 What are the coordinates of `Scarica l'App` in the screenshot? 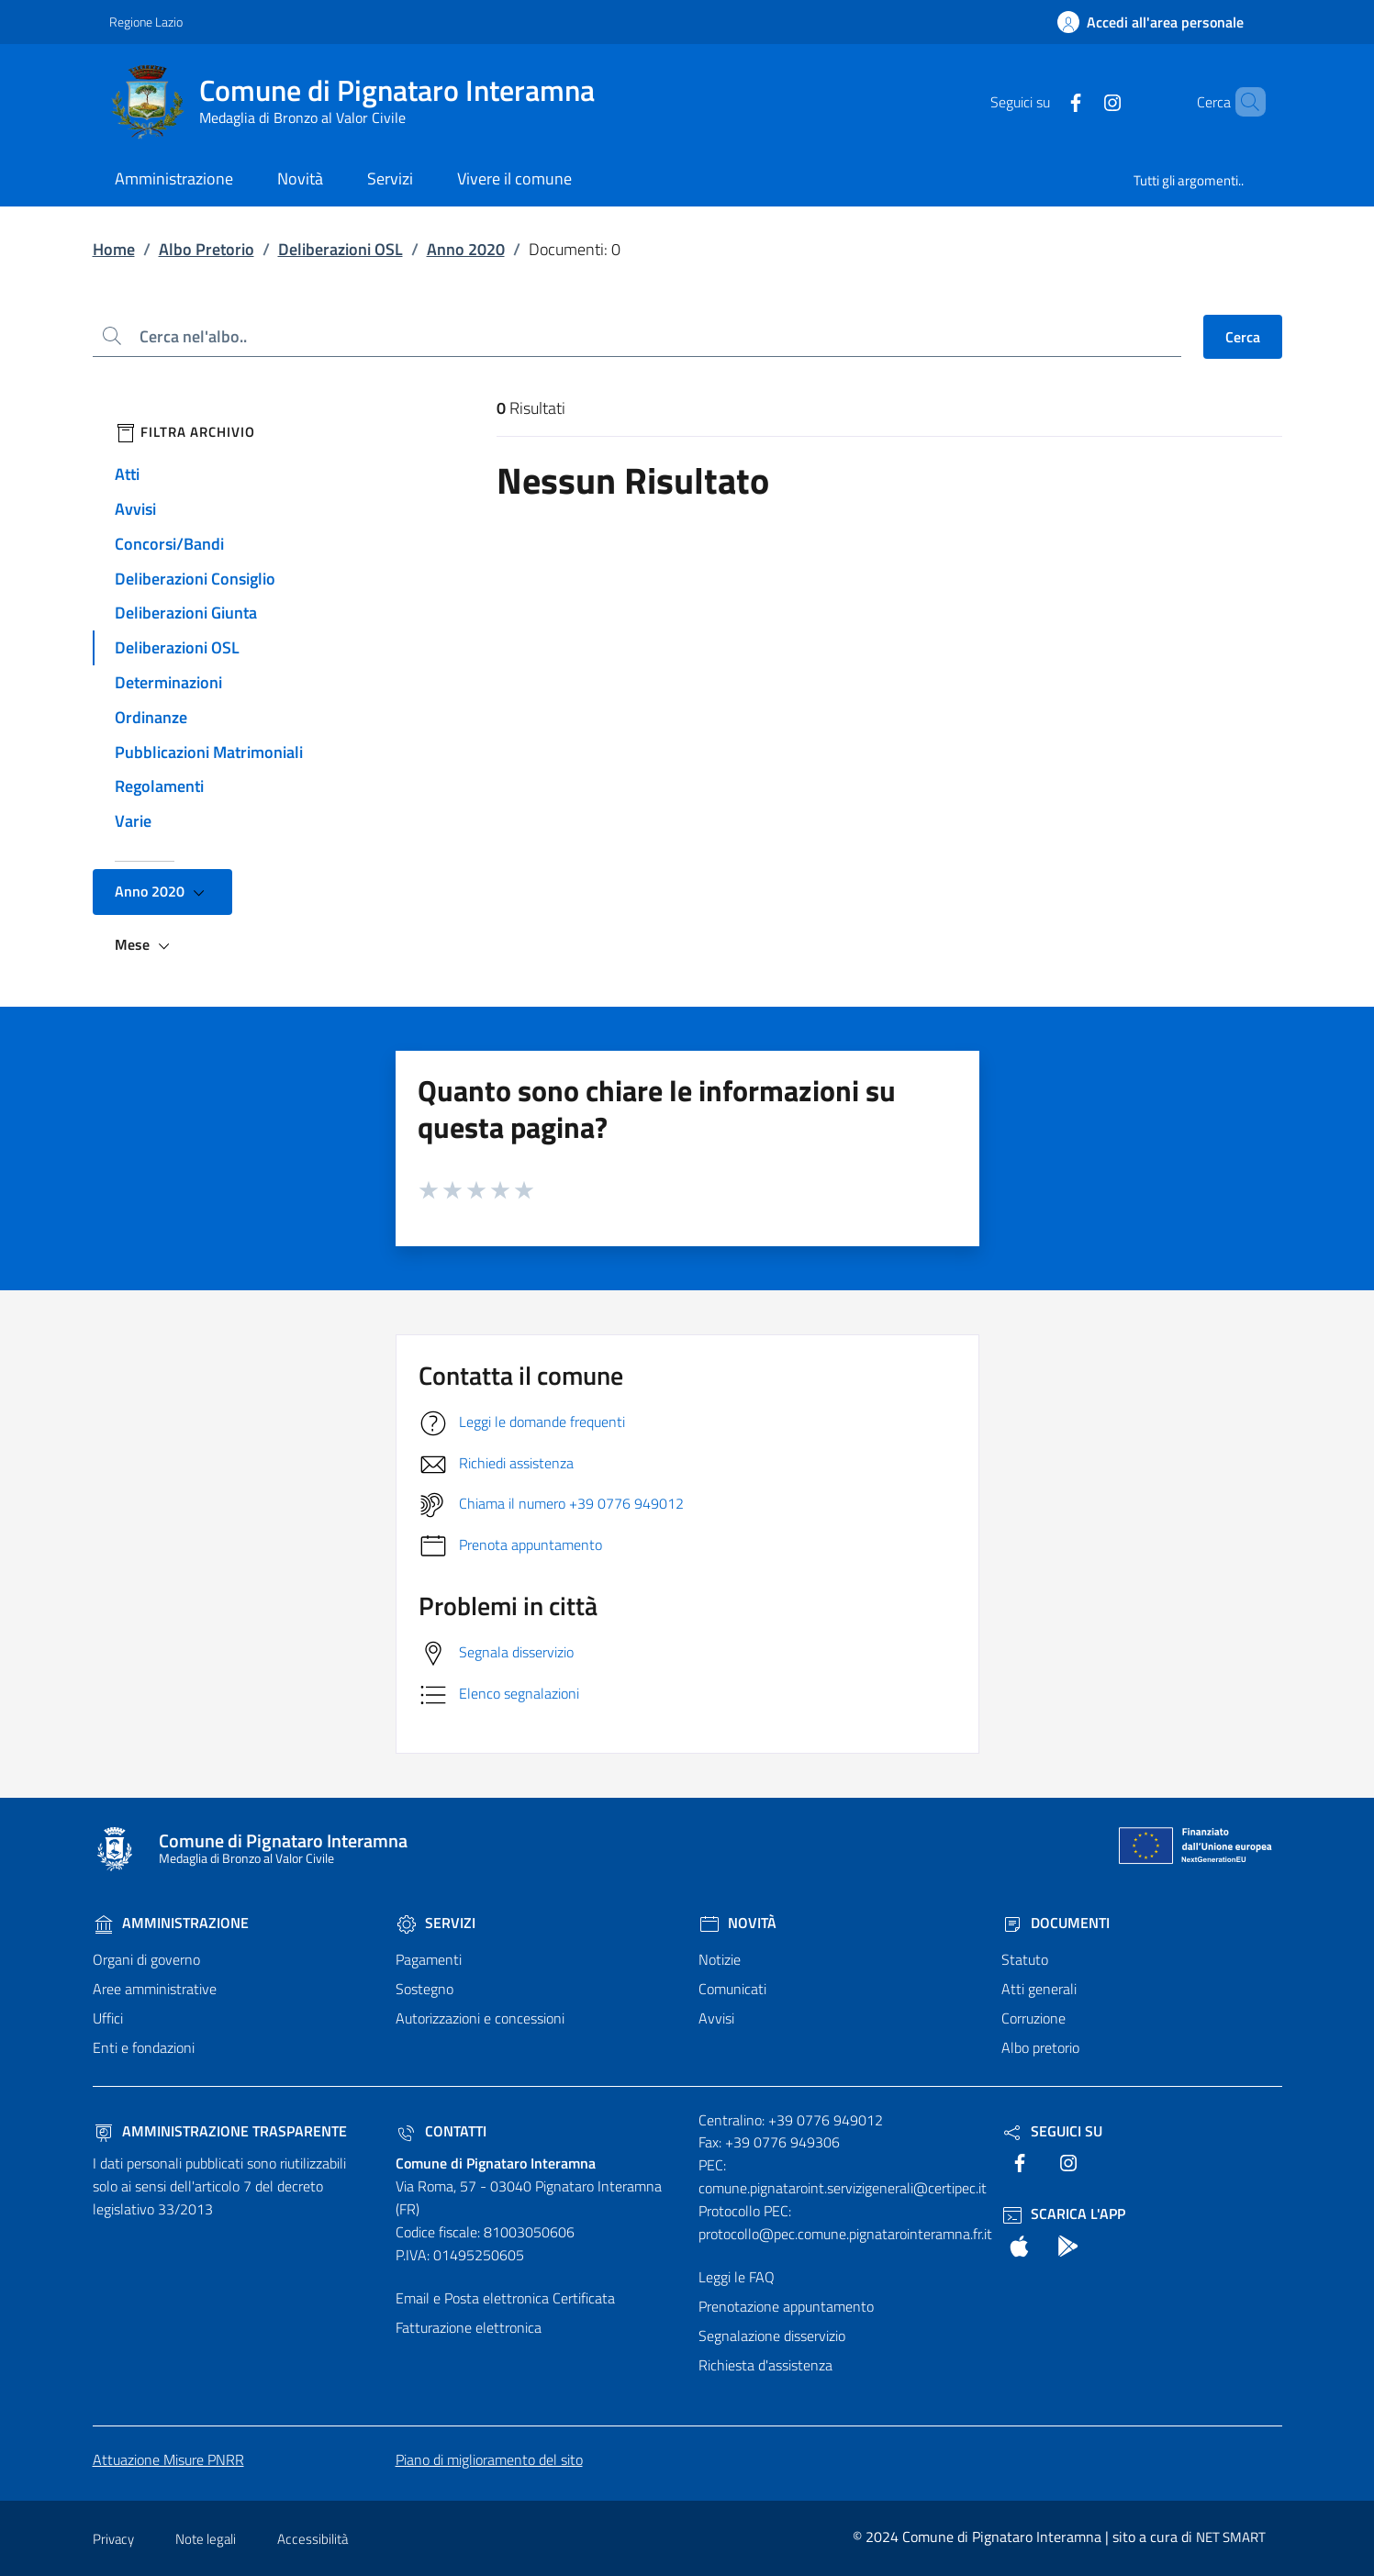 It's located at (1063, 2213).